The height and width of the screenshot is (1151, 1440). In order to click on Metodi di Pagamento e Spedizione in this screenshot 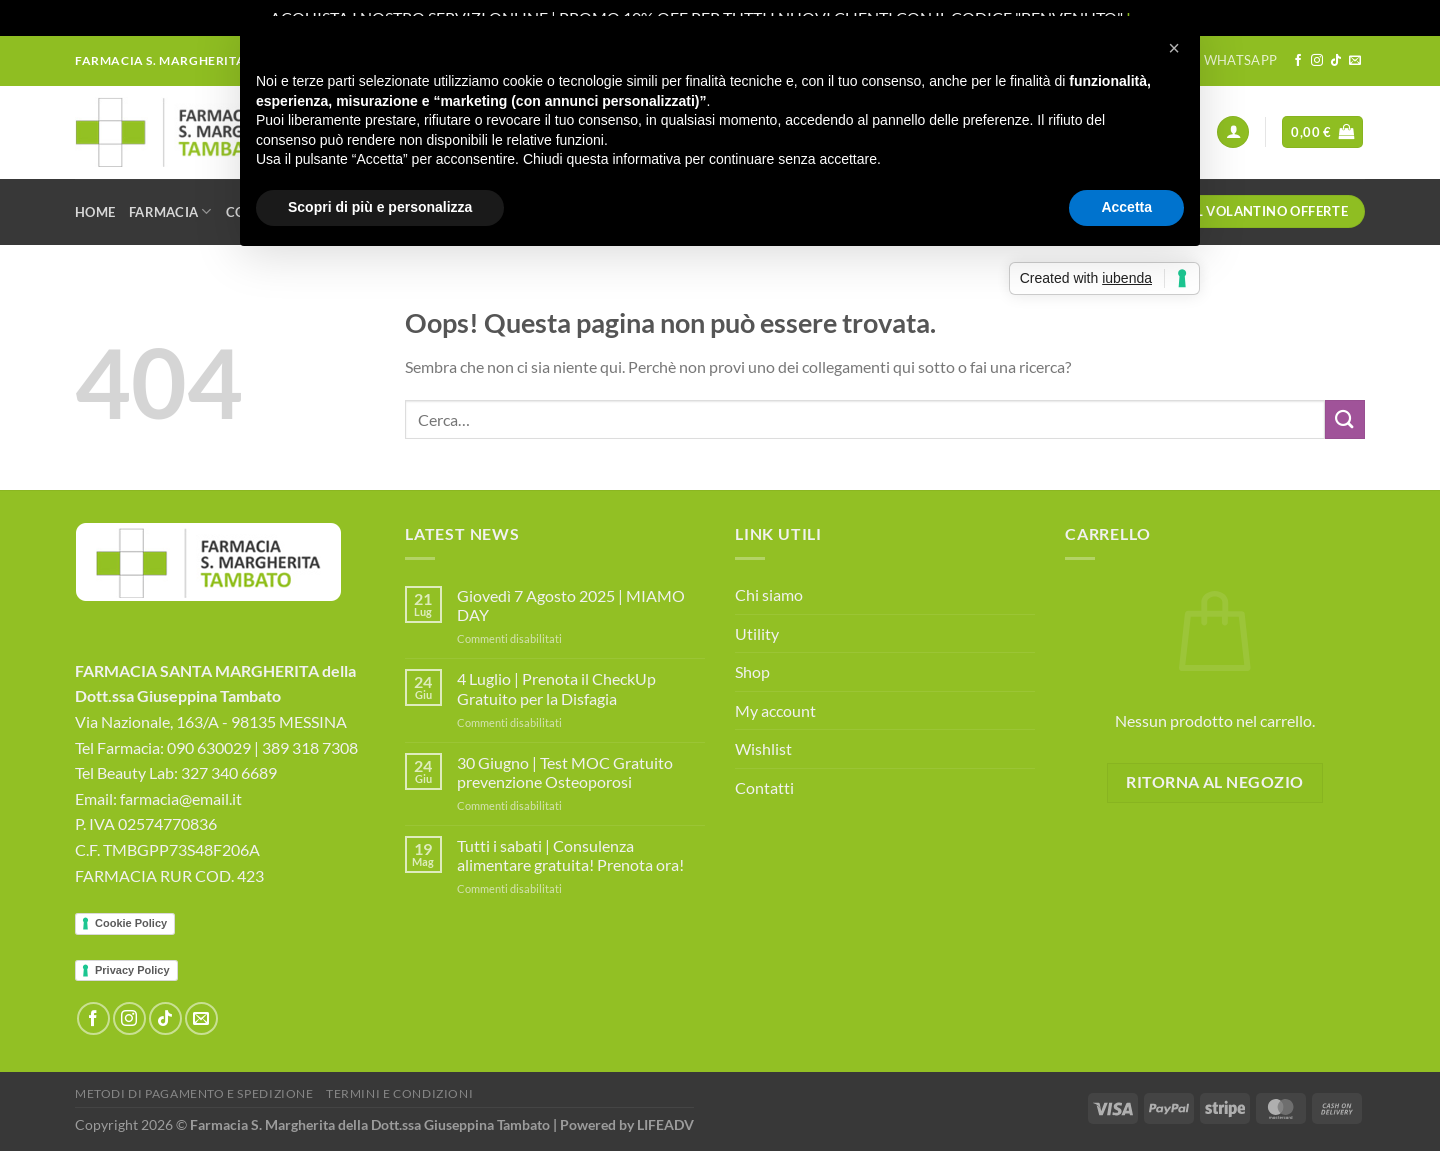, I will do `click(194, 1093)`.